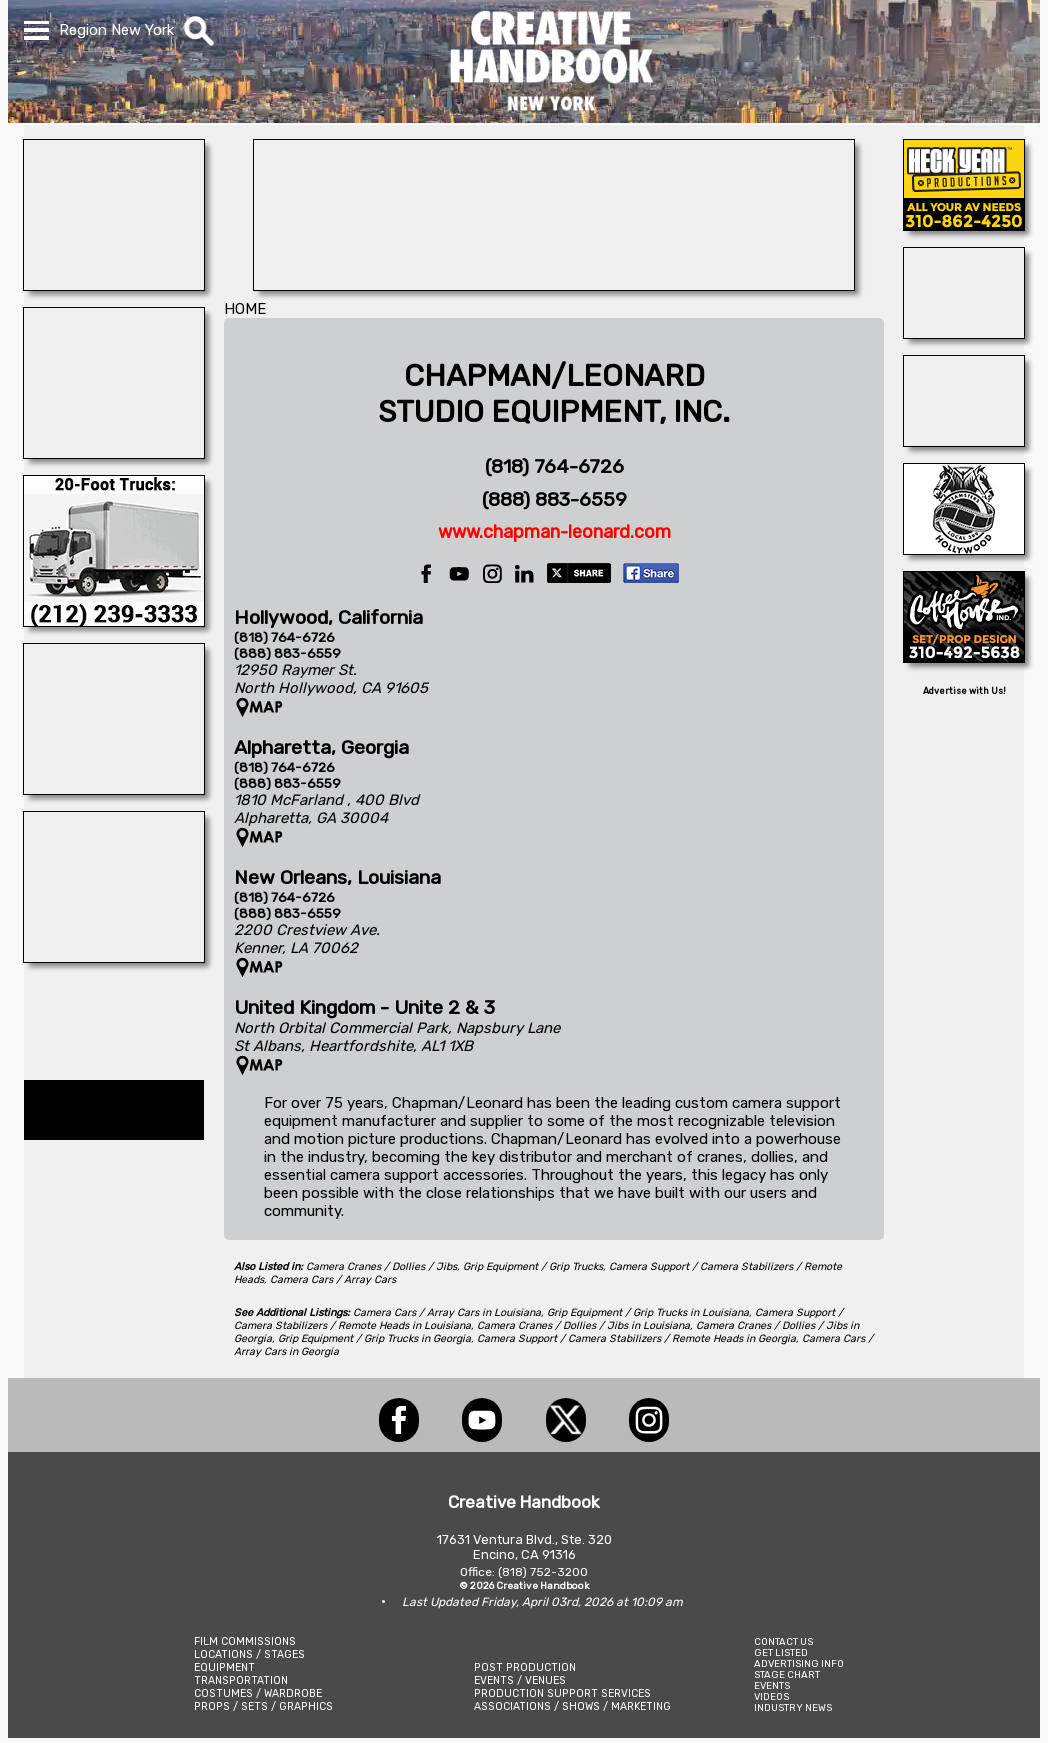 The width and height of the screenshot is (1048, 1743). What do you see at coordinates (636, 1338) in the screenshot?
I see `Camera Support / Camera Stabilizers / Remote Heads in Georgia` at bounding box center [636, 1338].